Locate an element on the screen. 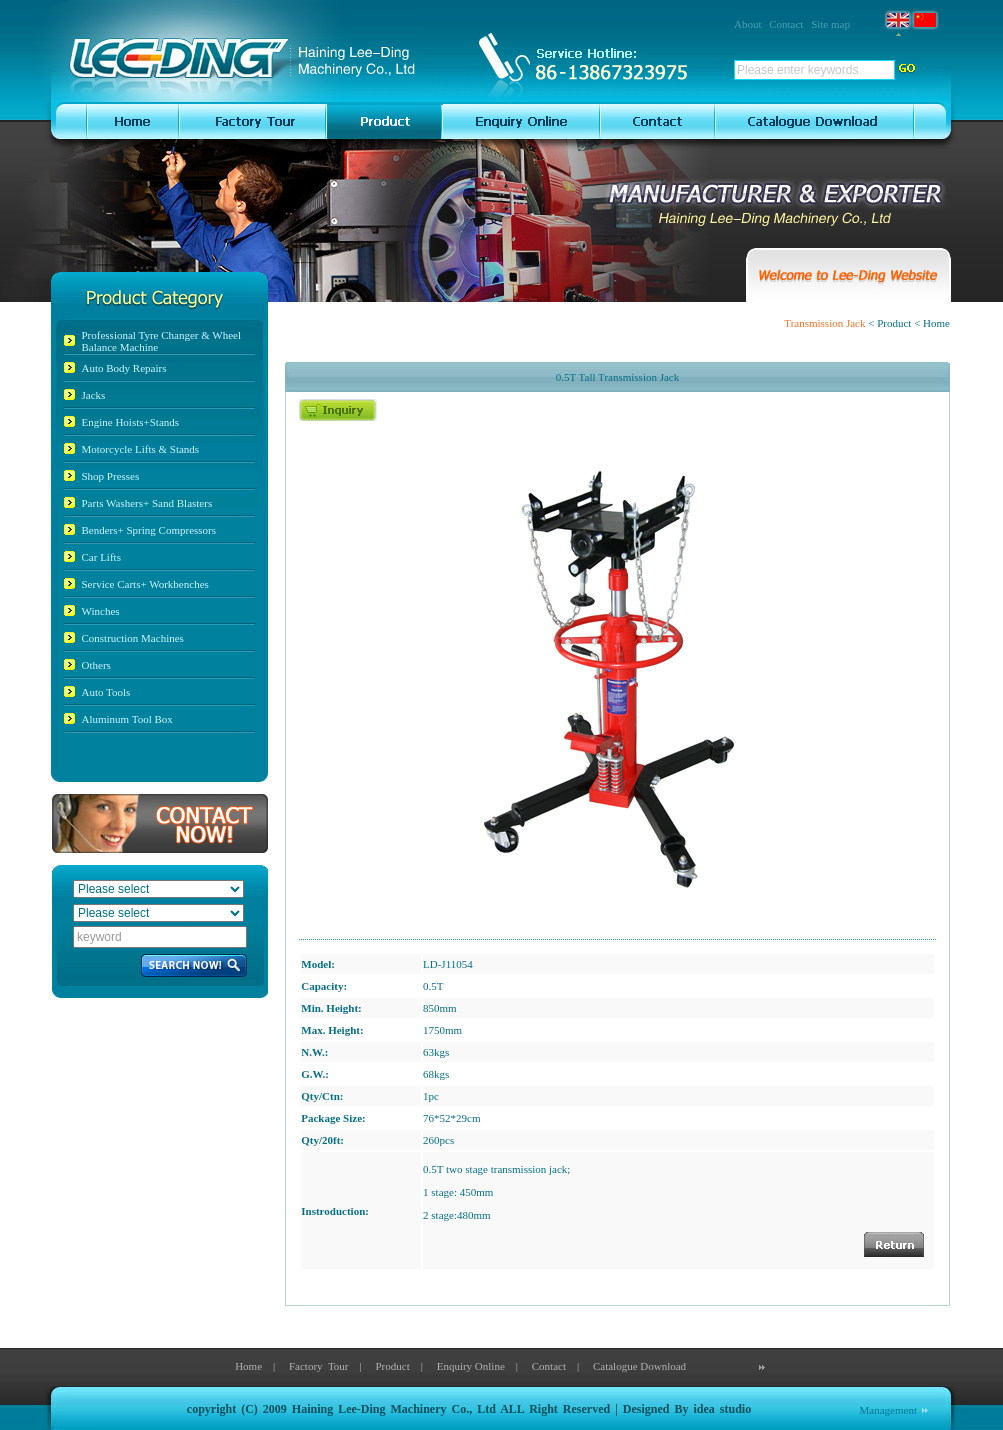 The width and height of the screenshot is (1003, 1430). Shop Presses is located at coordinates (111, 476).